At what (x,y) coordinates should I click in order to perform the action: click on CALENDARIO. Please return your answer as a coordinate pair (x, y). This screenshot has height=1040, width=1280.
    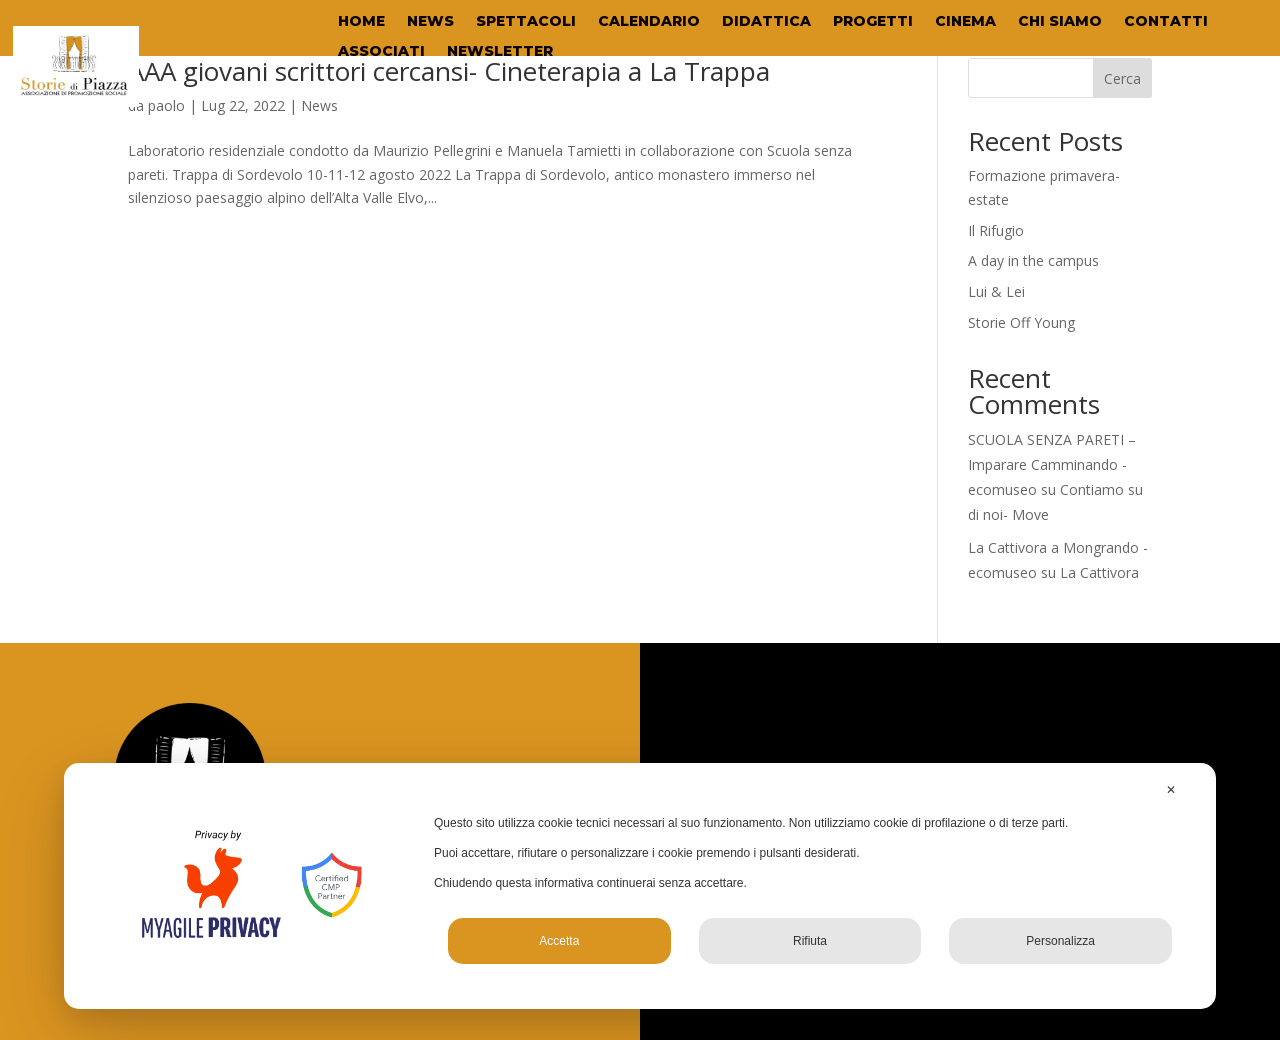
    Looking at the image, I should click on (649, 22).